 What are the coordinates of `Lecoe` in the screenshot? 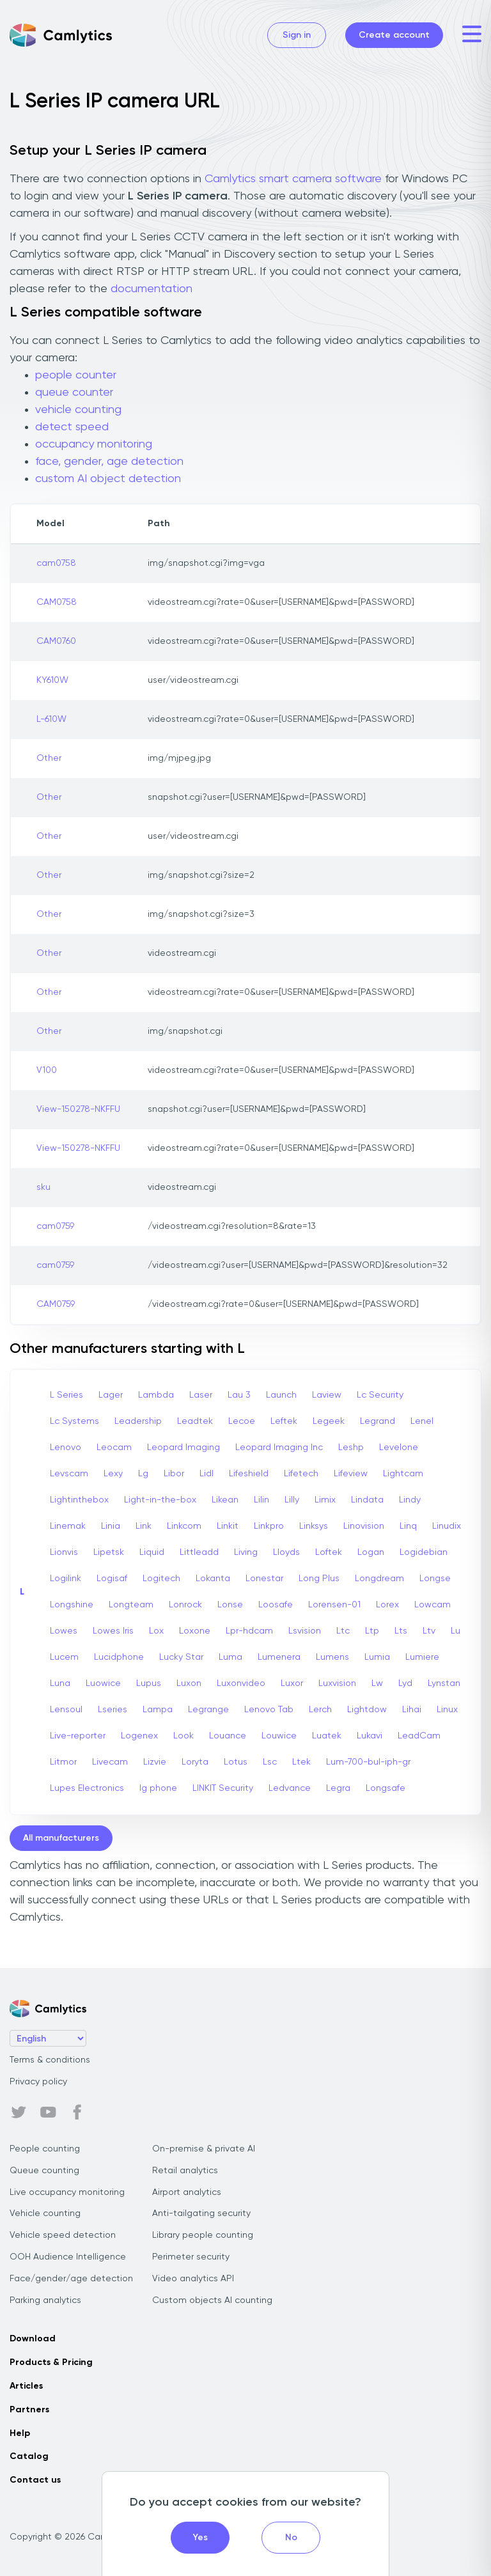 It's located at (241, 1421).